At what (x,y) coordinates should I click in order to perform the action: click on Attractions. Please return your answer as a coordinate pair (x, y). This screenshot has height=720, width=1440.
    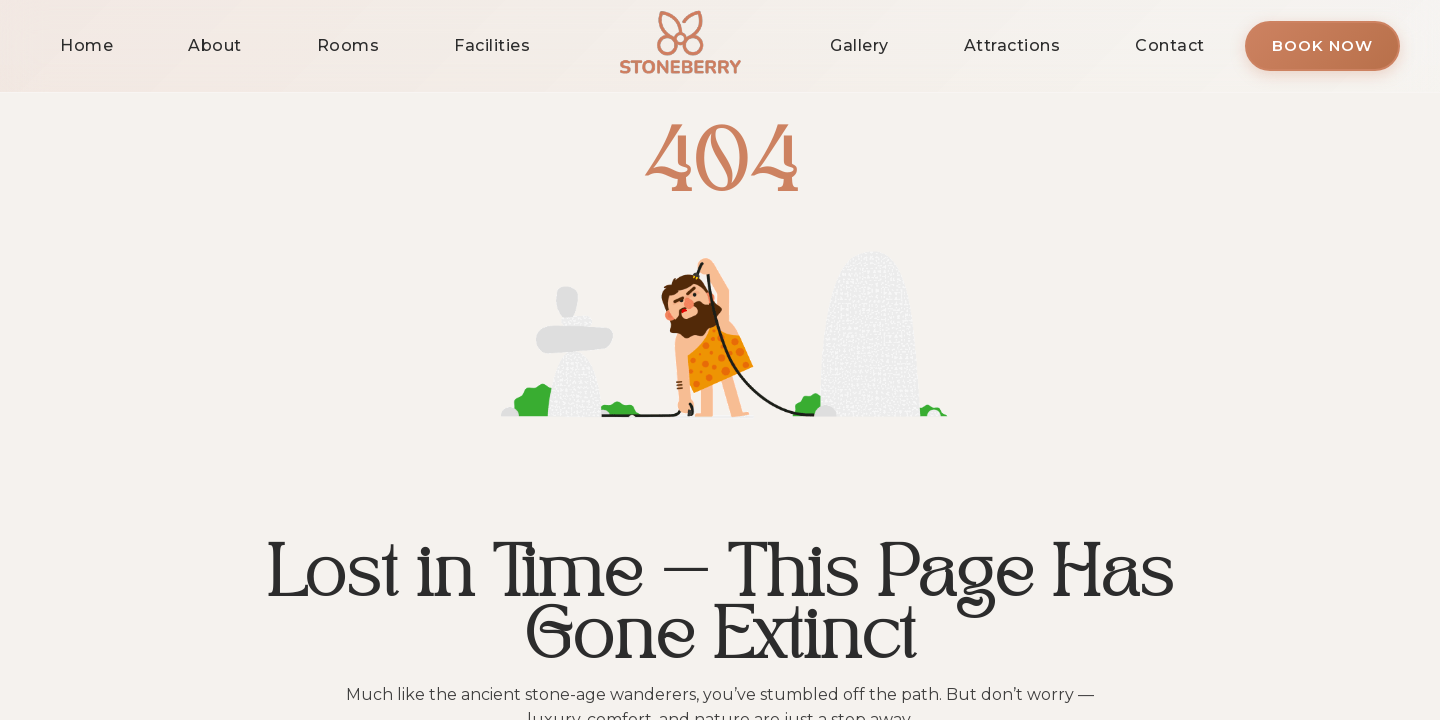
    Looking at the image, I should click on (1012, 45).